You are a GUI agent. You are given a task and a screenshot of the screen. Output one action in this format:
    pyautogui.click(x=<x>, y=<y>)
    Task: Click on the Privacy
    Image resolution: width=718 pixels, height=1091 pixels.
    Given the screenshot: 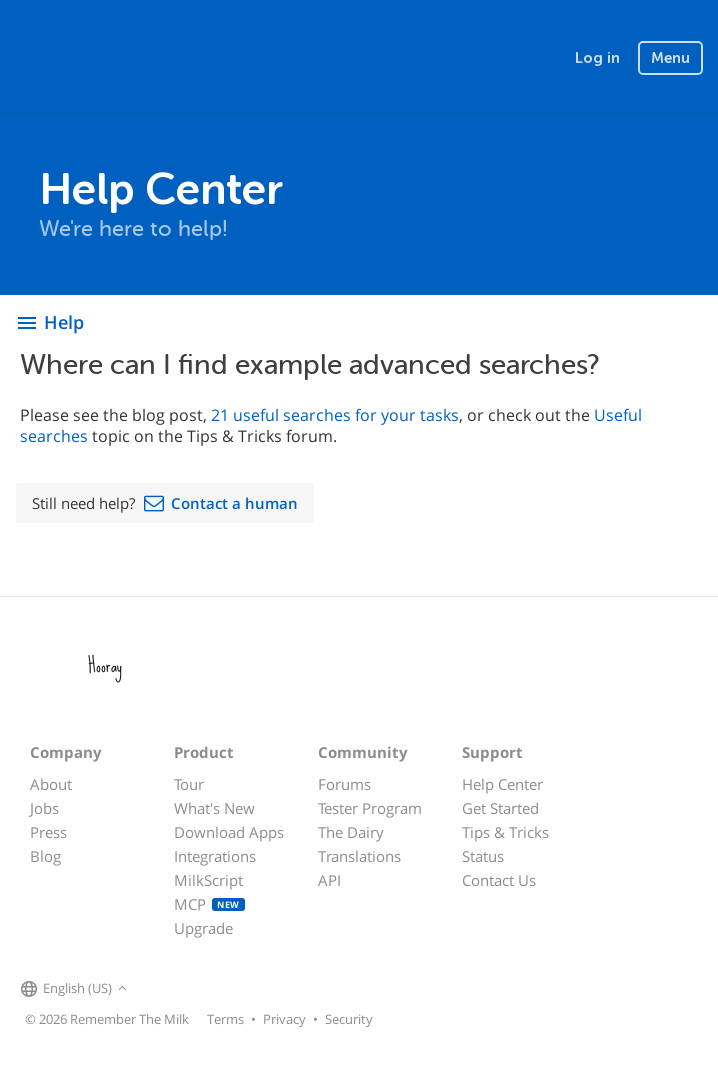 What is the action you would take?
    pyautogui.click(x=284, y=1019)
    